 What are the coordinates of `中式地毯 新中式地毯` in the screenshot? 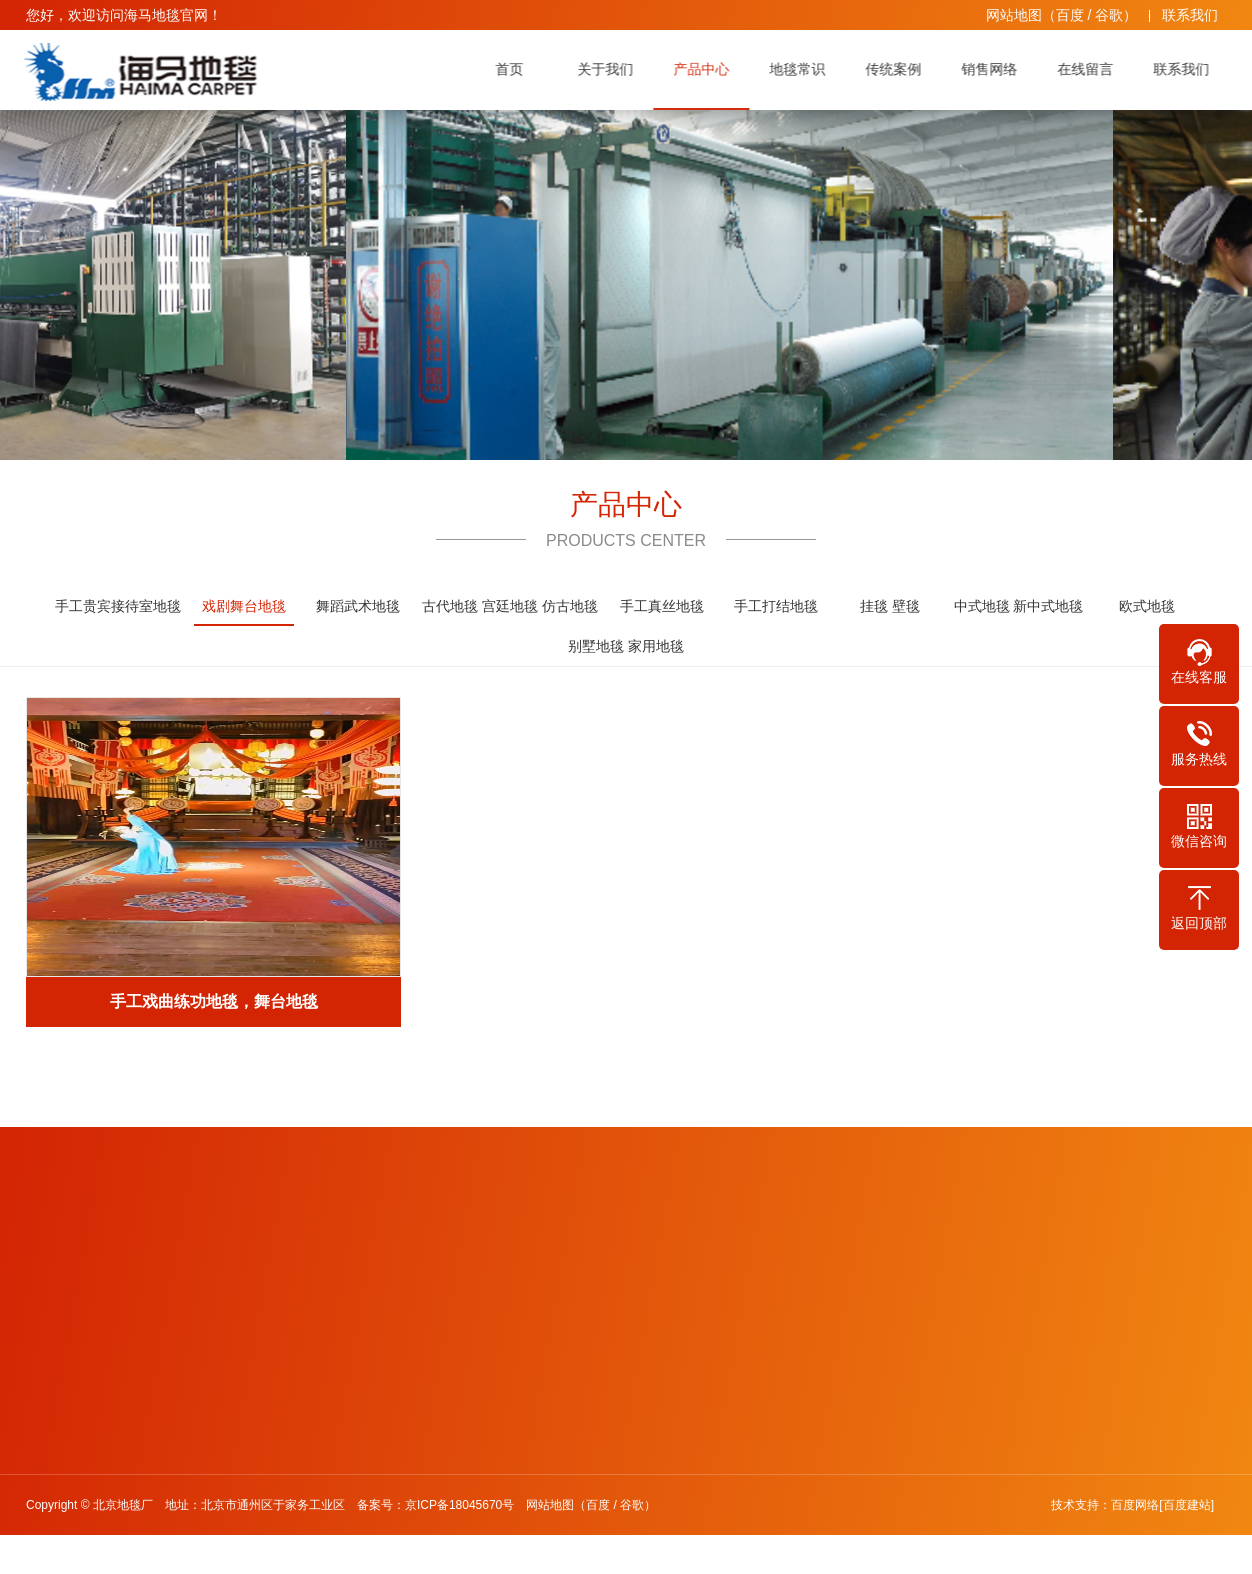 It's located at (1019, 606).